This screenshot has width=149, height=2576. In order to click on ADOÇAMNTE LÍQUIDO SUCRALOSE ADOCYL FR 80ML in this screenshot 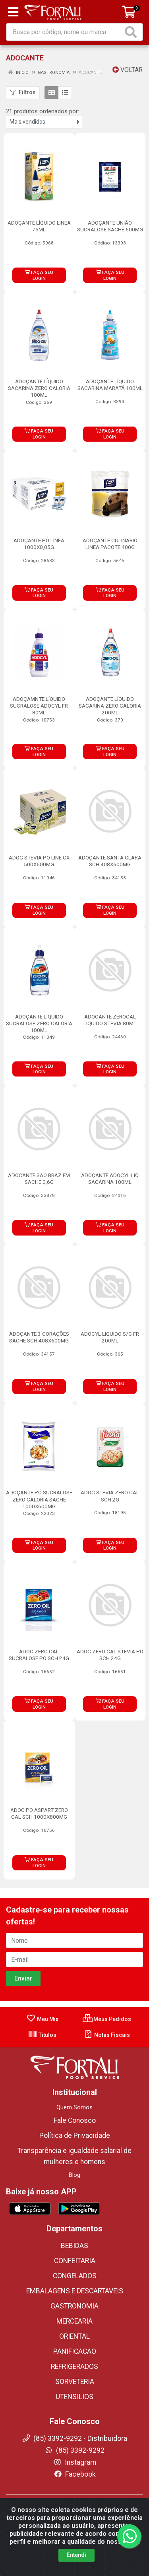, I will do `click(39, 706)`.